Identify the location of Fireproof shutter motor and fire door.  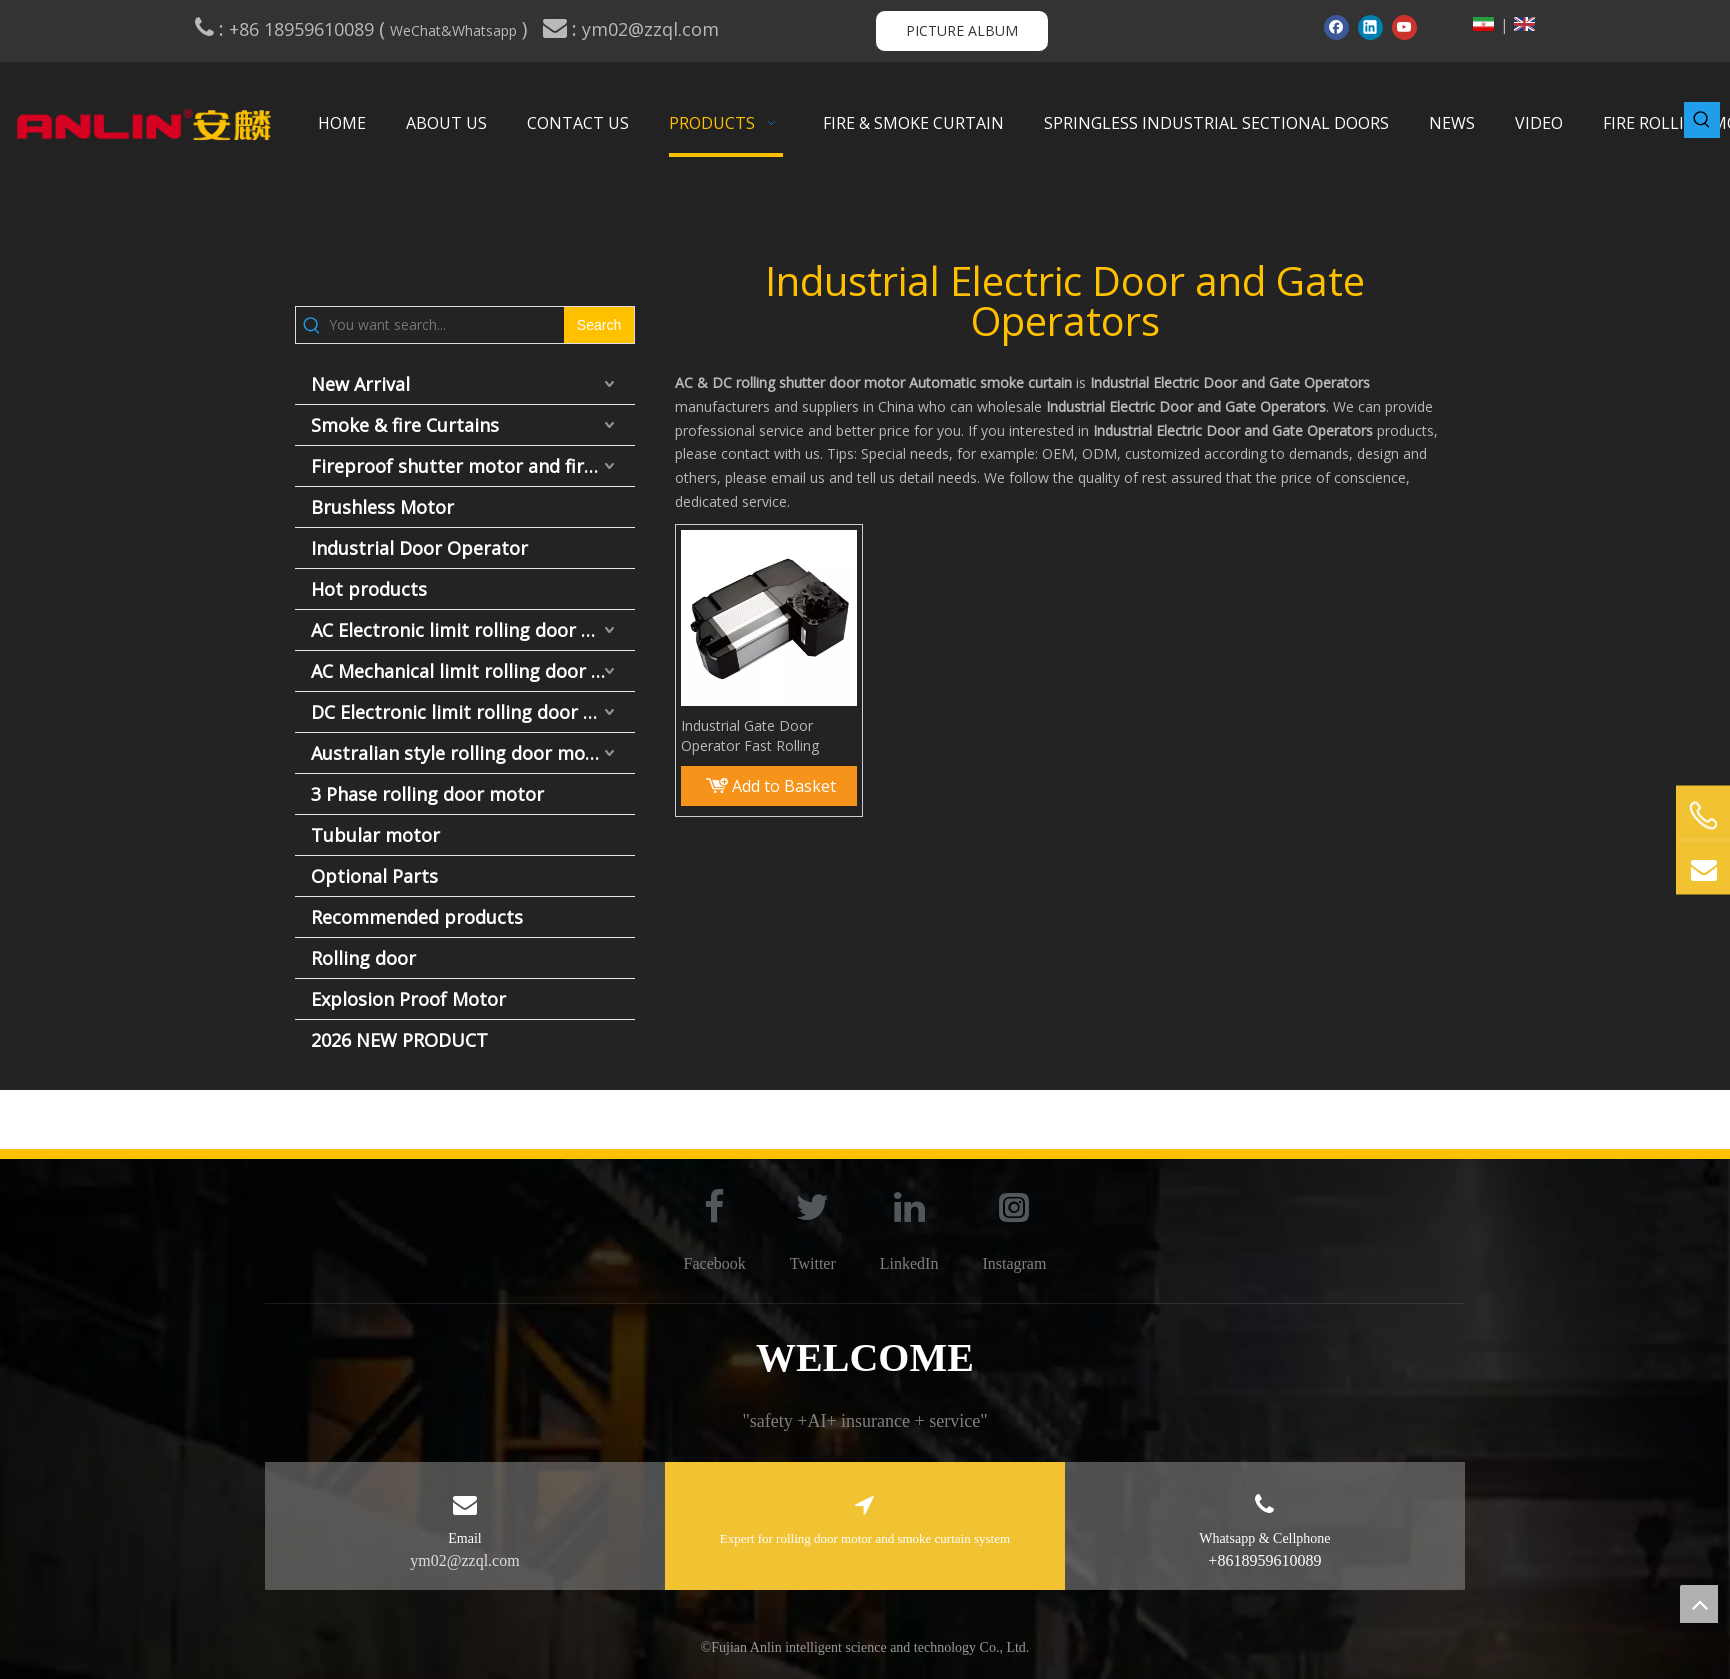
(473, 466).